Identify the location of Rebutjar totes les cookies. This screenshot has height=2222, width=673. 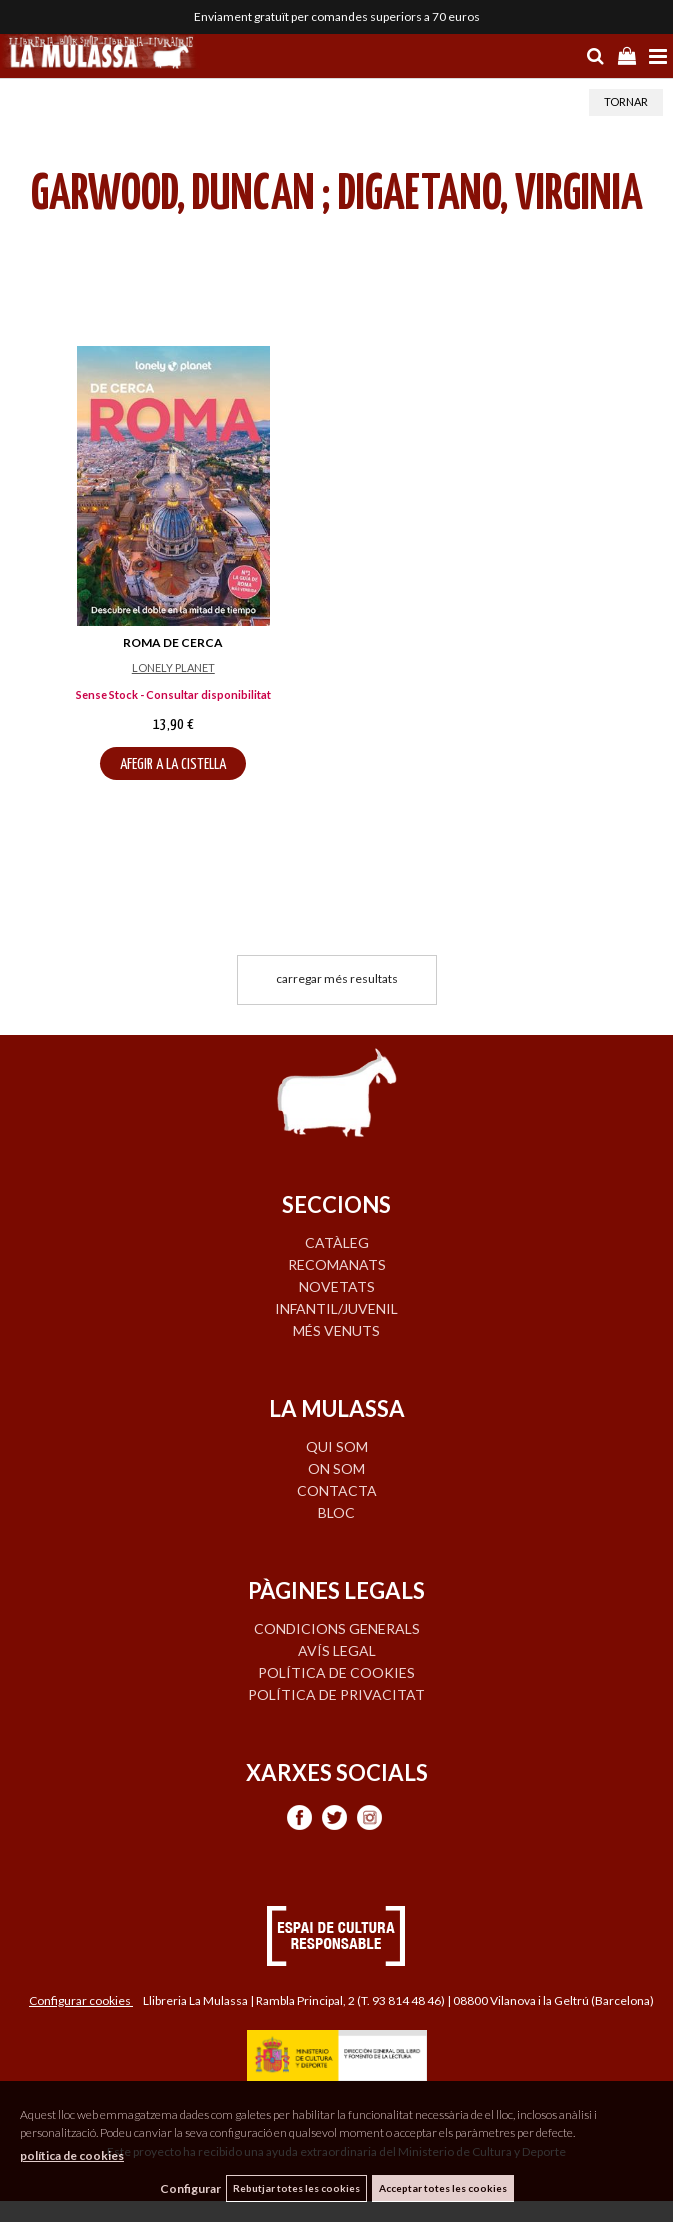
(296, 2188).